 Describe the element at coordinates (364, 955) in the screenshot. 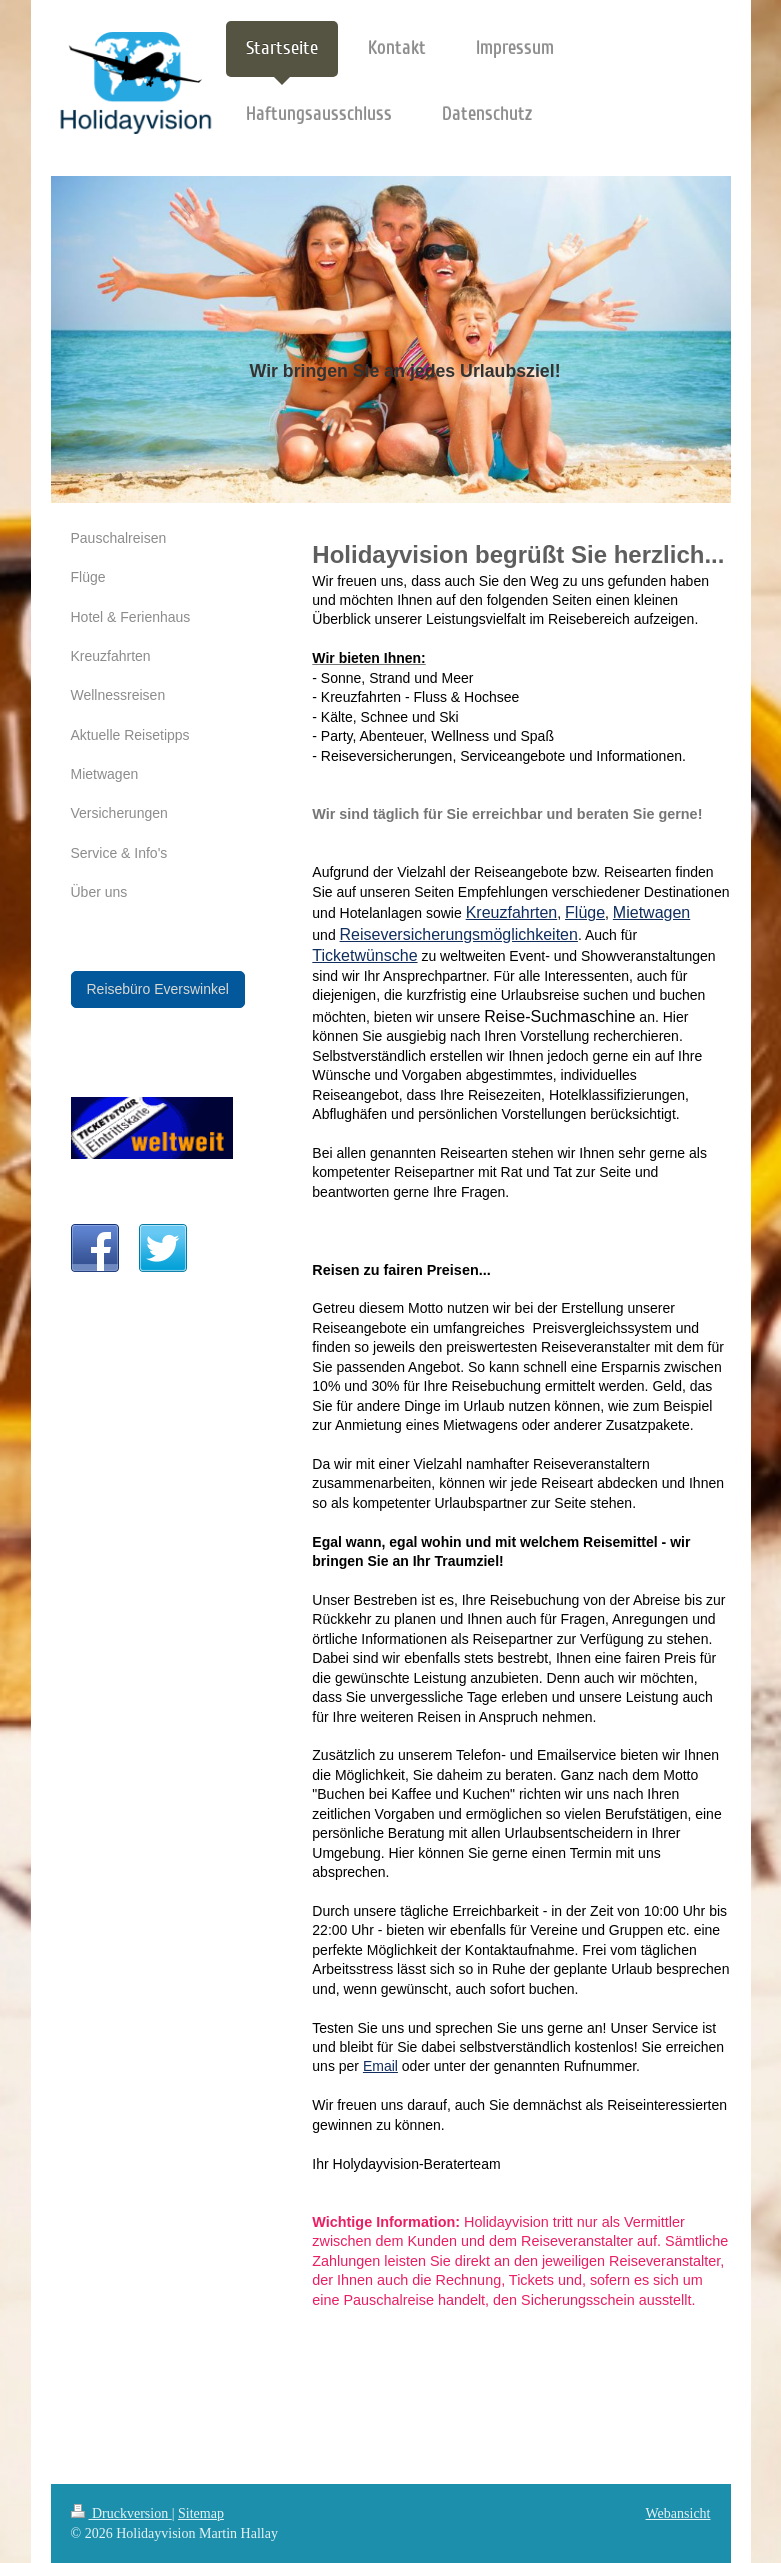

I see `Ticketwünsche` at that location.